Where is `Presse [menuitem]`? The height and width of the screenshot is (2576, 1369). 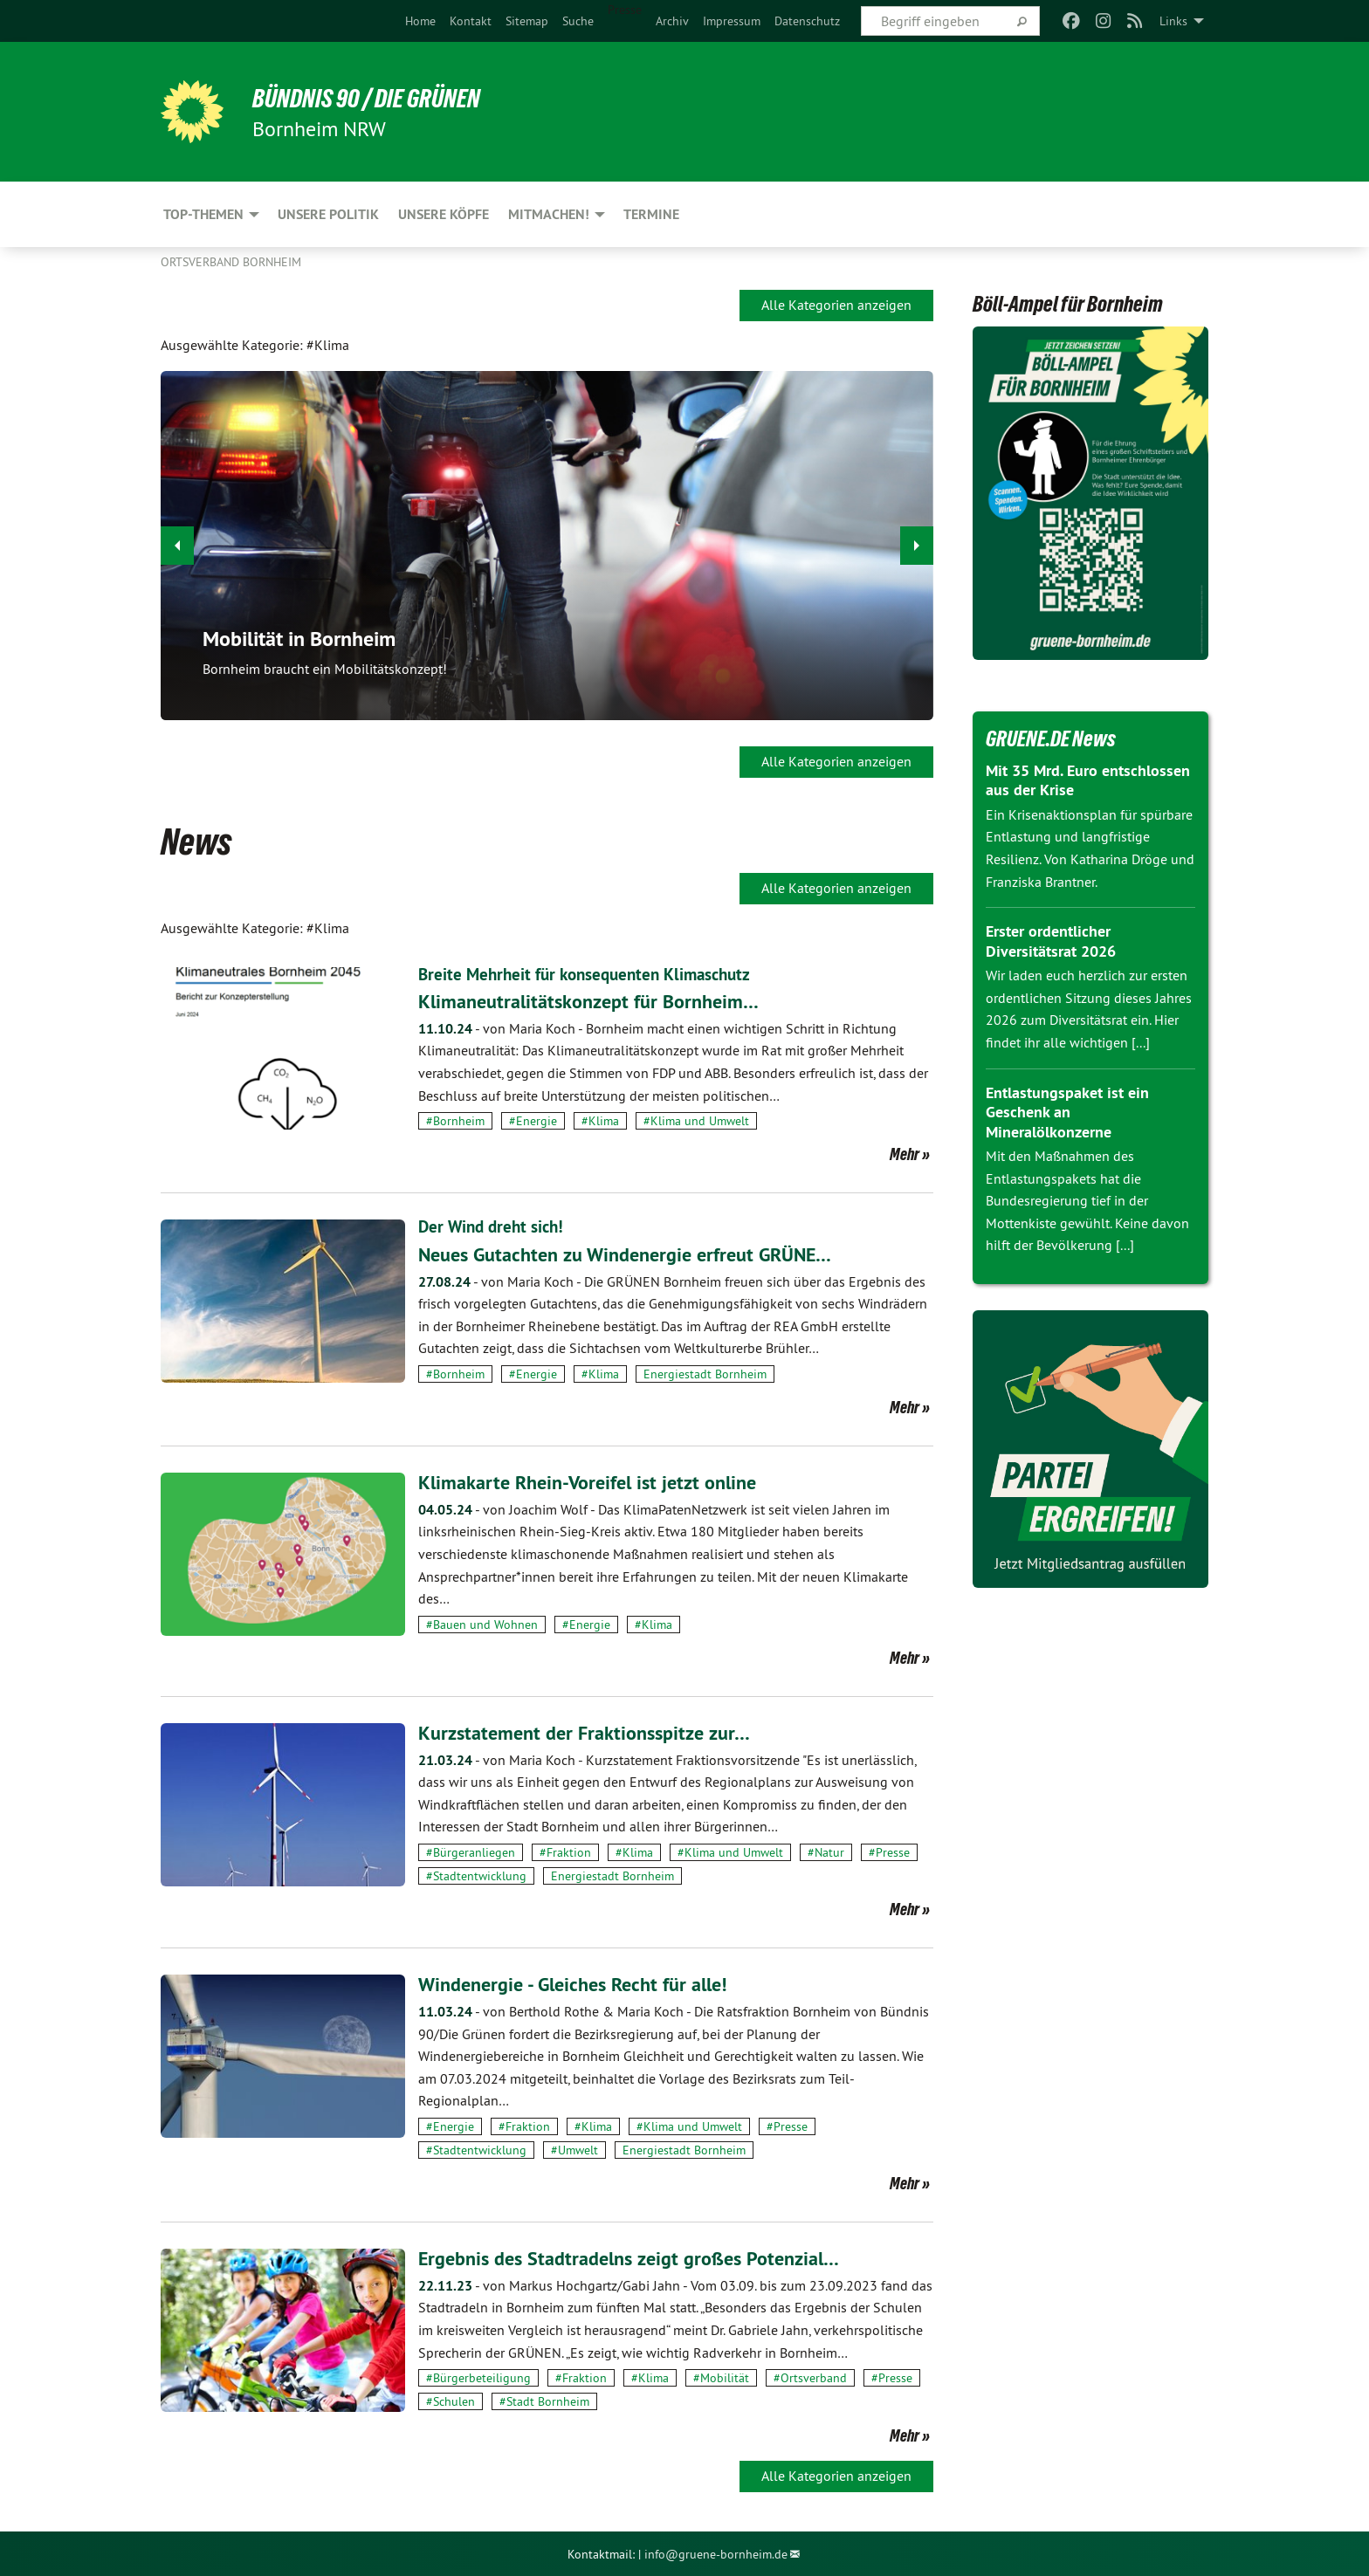
Presse [menuitem] is located at coordinates (625, 9).